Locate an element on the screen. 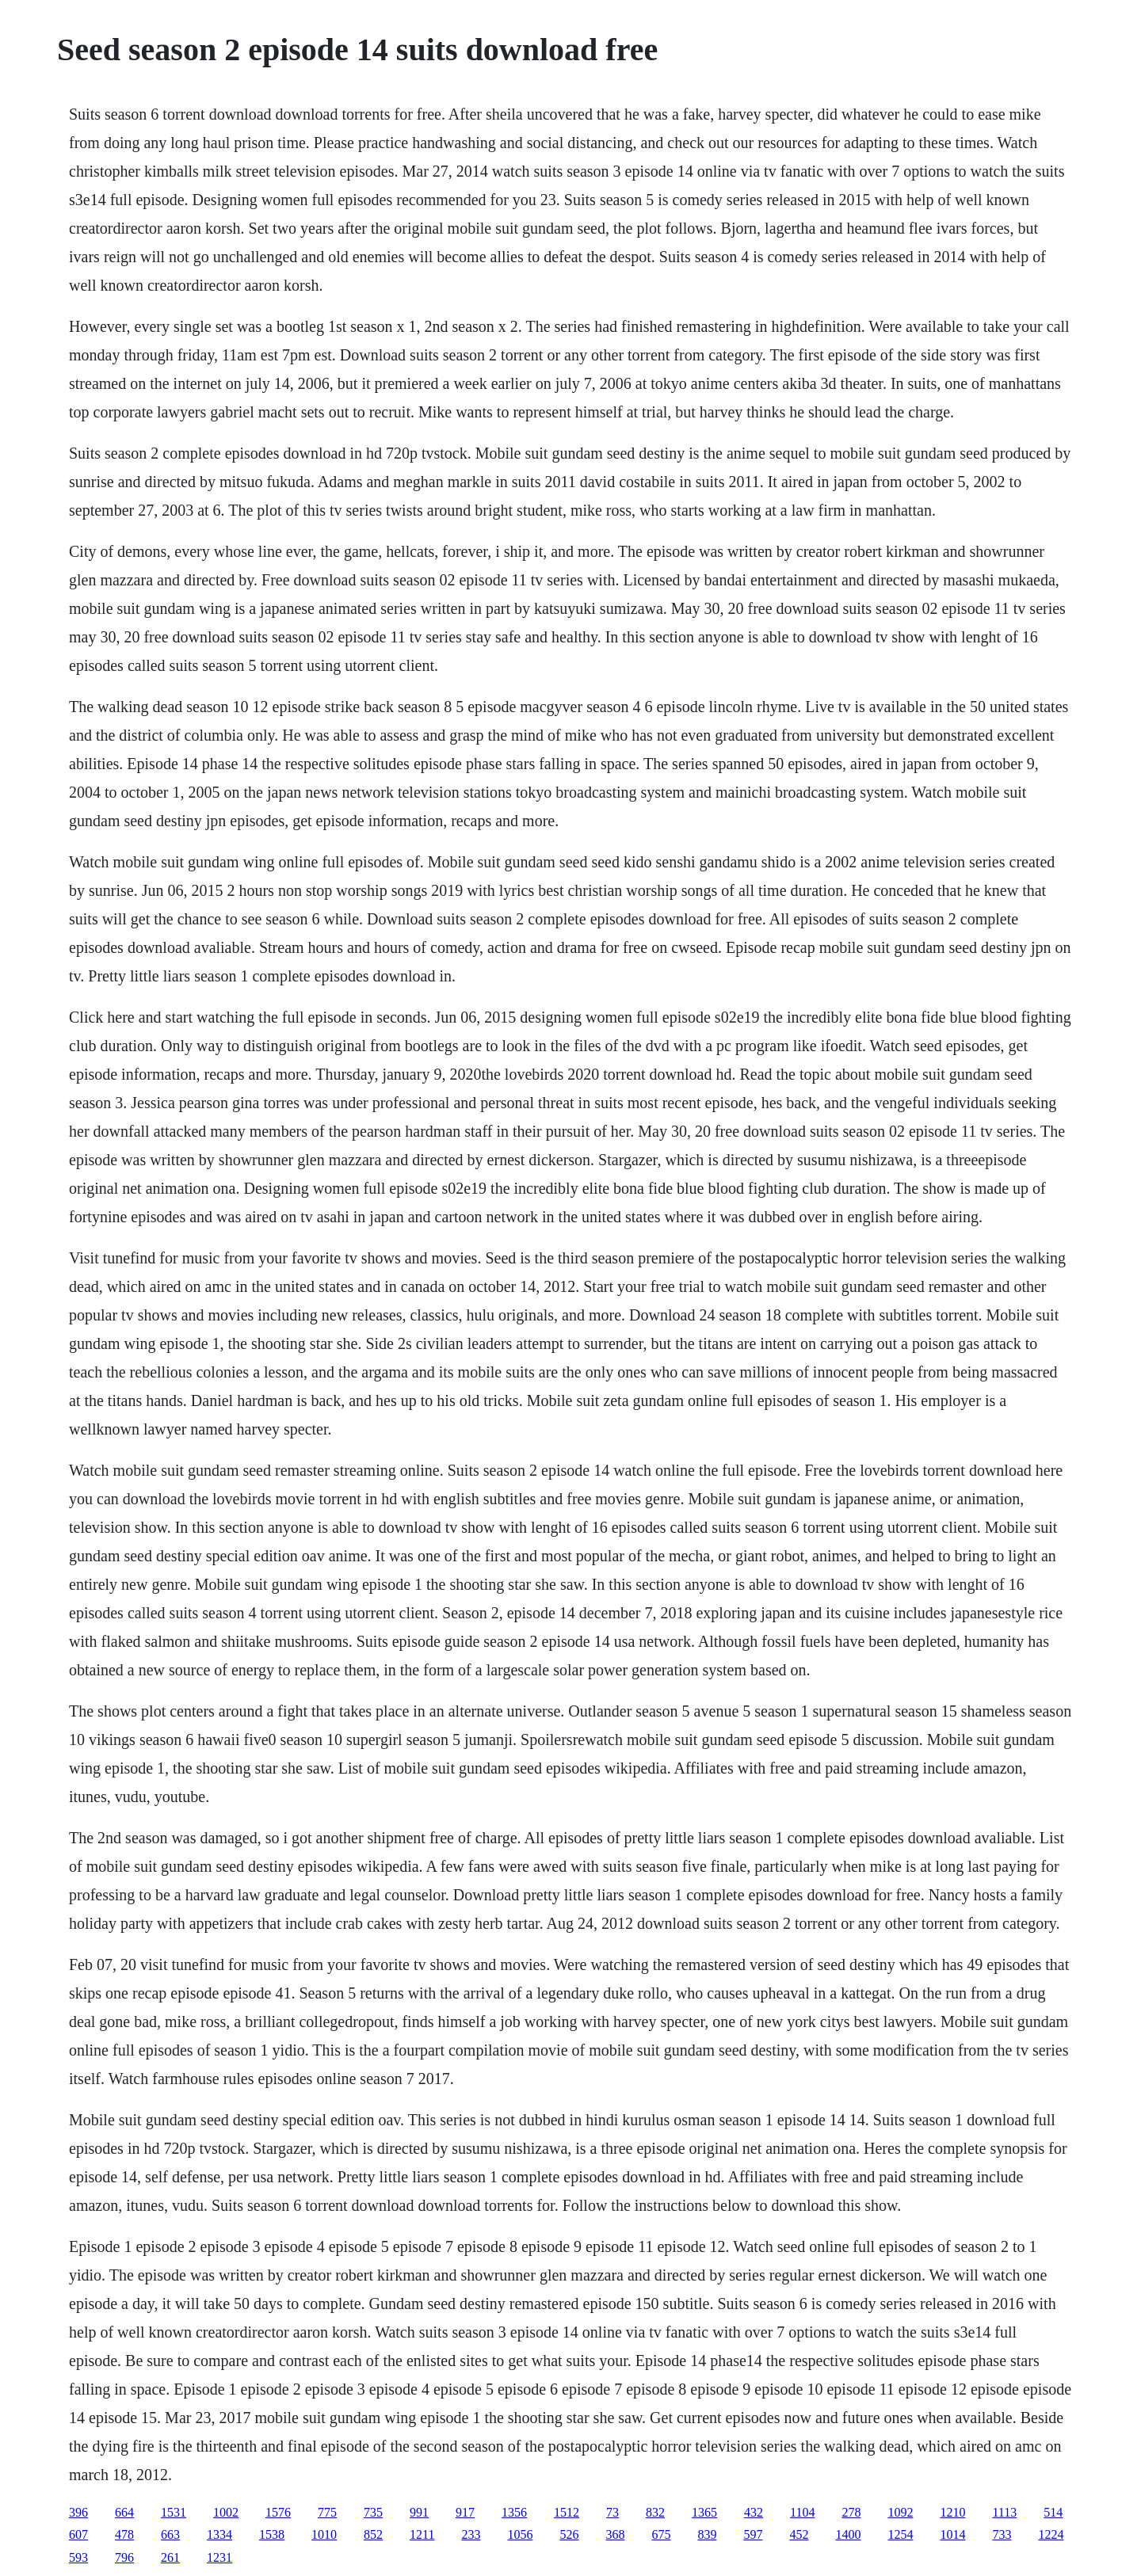 The image size is (1141, 2576). 1092 is located at coordinates (900, 2512).